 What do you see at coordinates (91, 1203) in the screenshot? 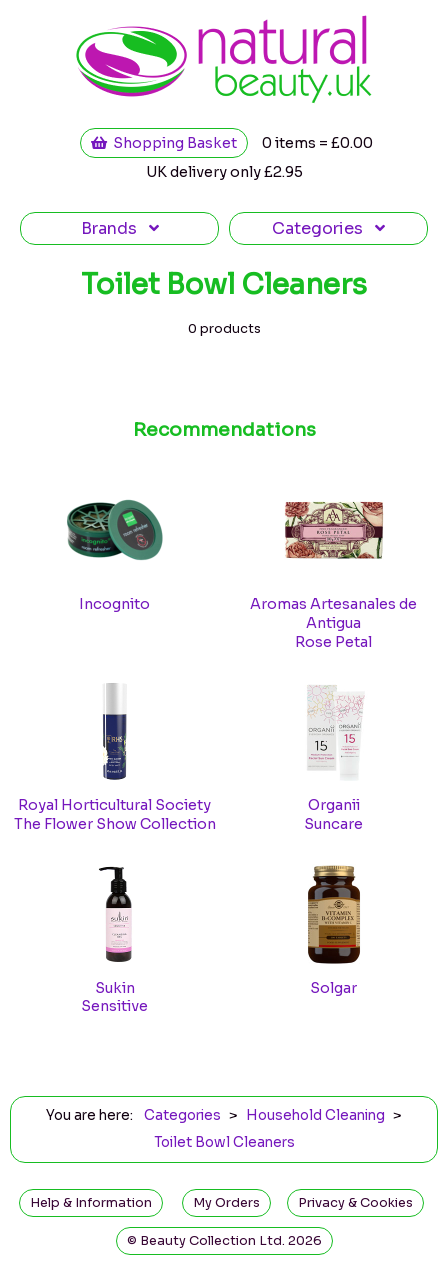
I see `Help & Information` at bounding box center [91, 1203].